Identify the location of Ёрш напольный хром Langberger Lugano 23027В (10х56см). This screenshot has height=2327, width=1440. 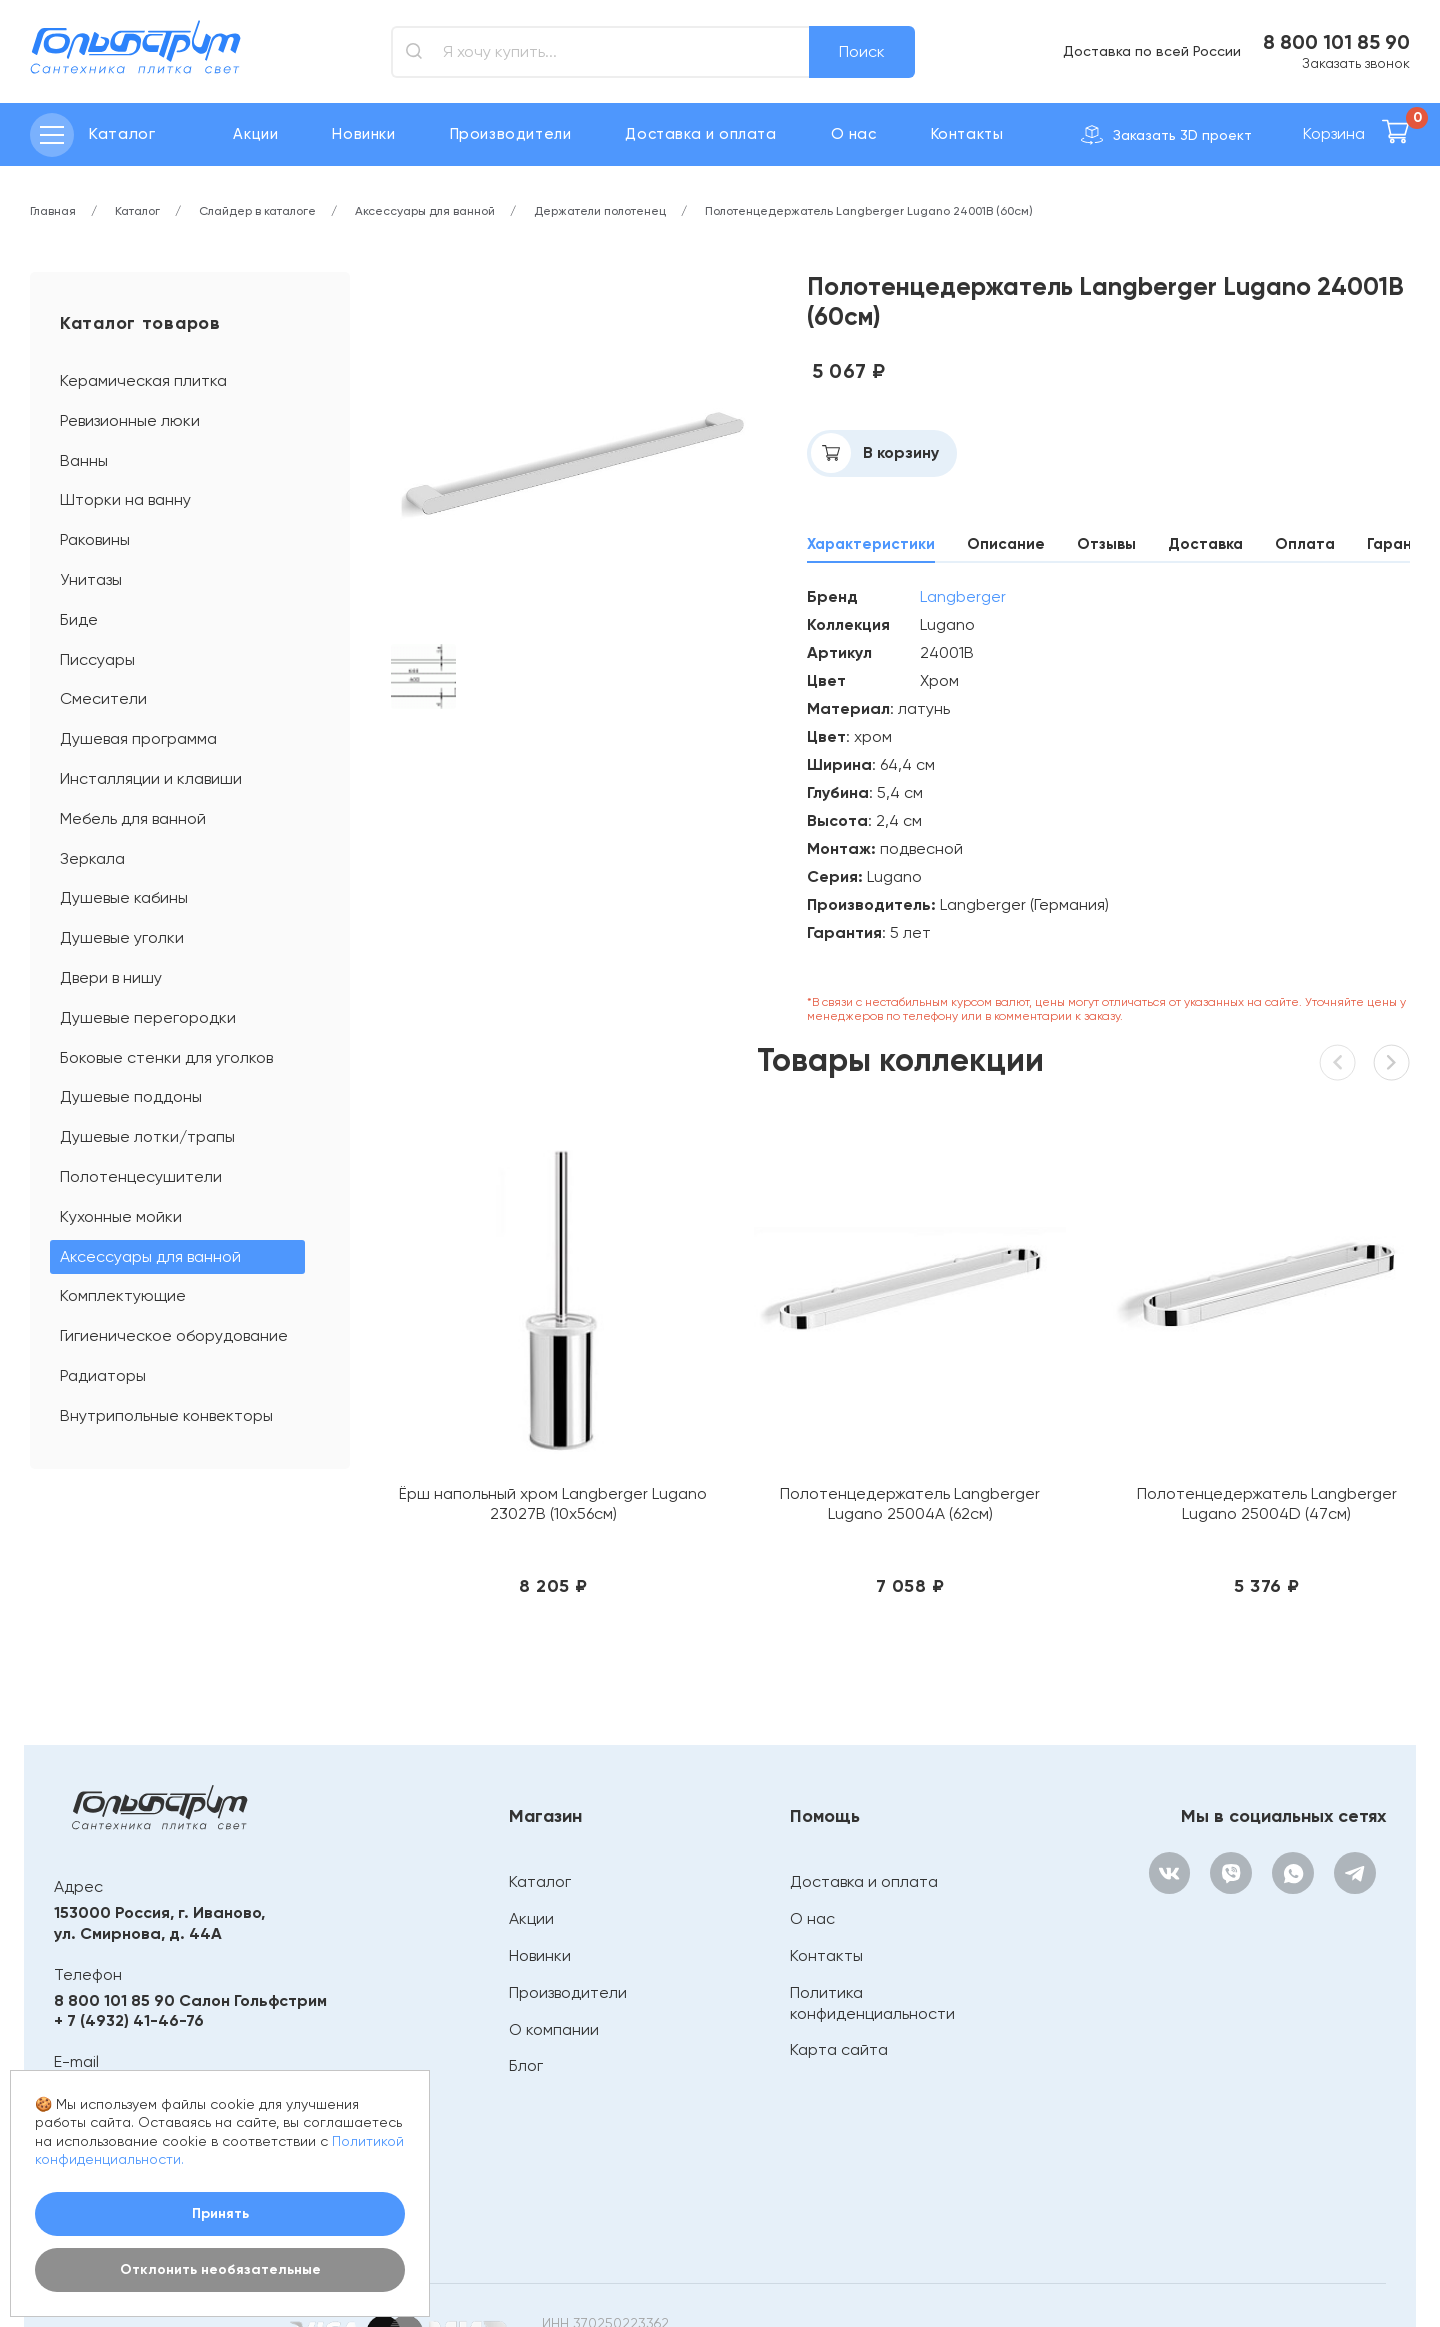
(506, 1420).